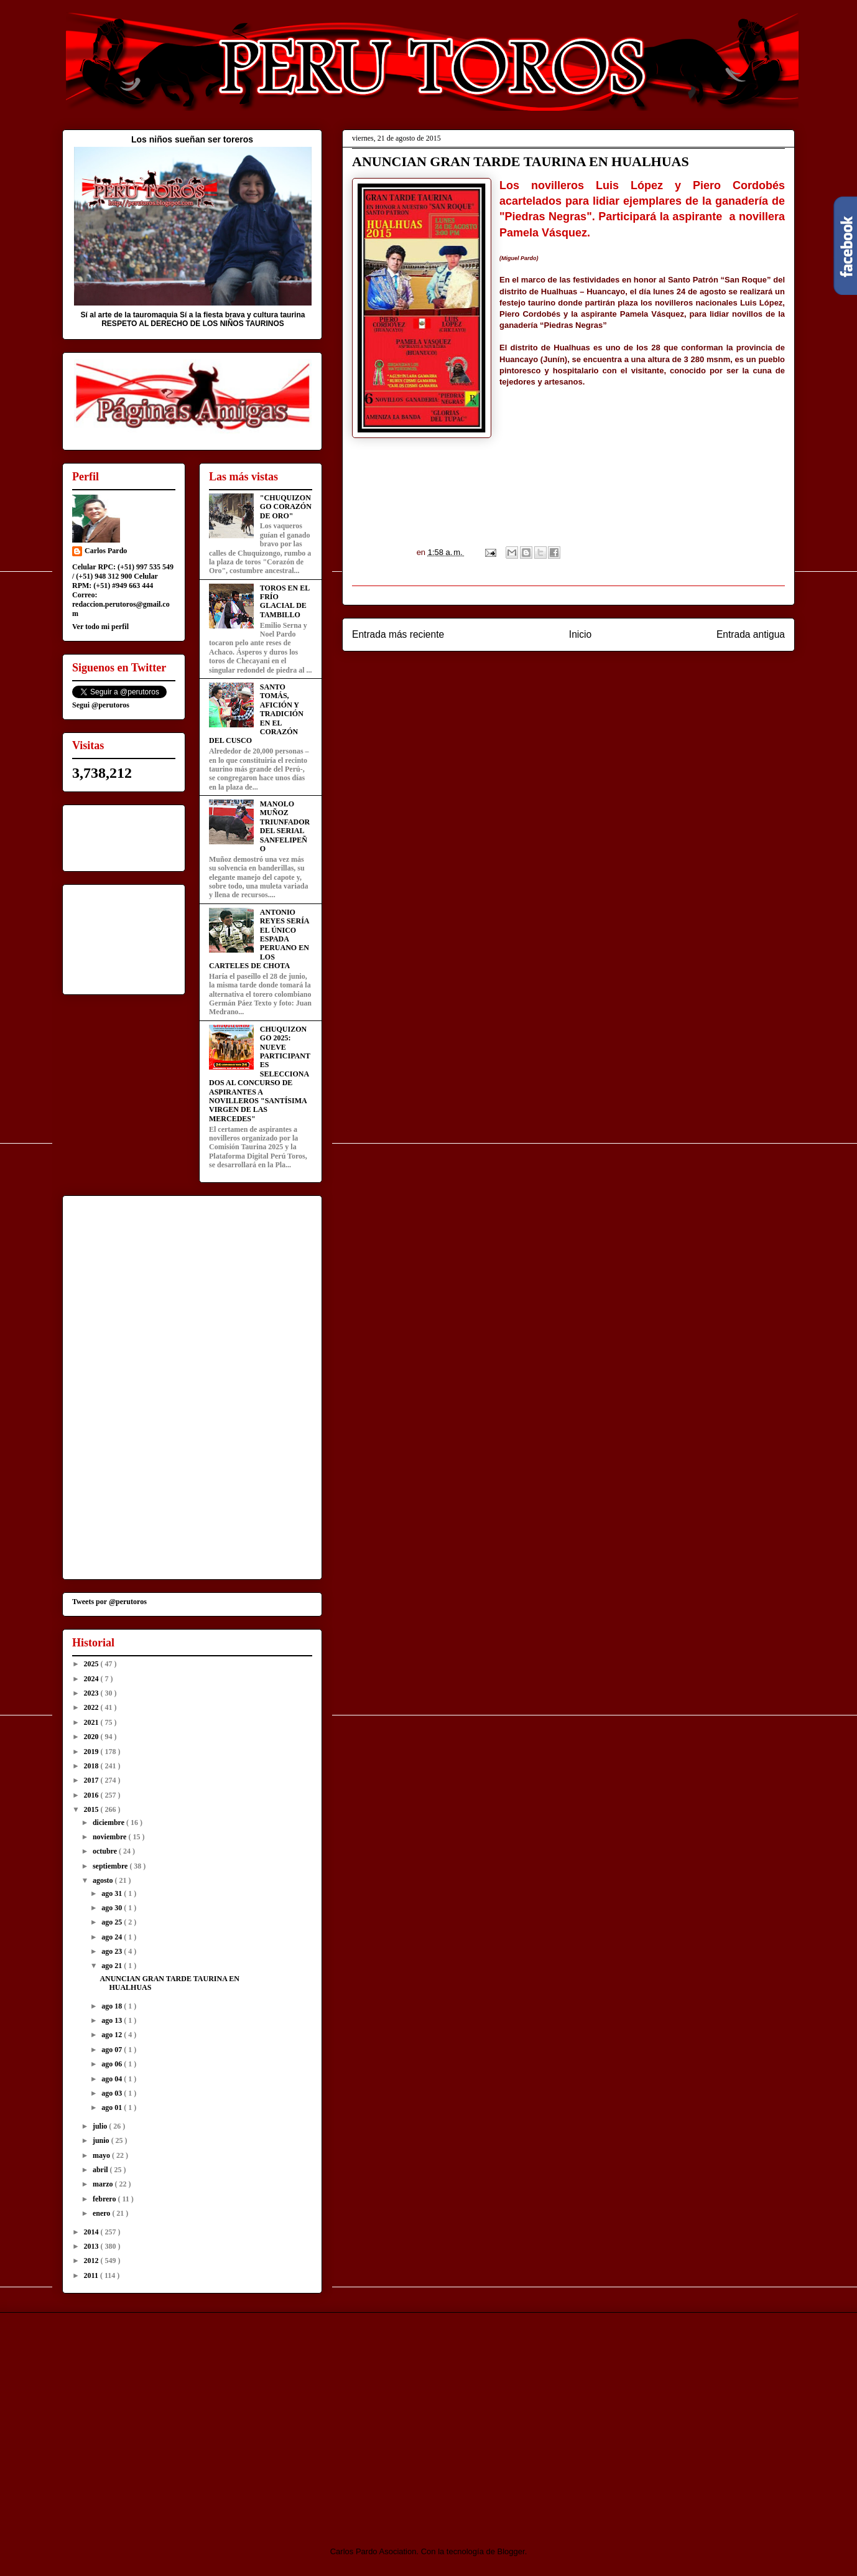 The image size is (857, 2576). I want to click on 2017, so click(92, 1780).